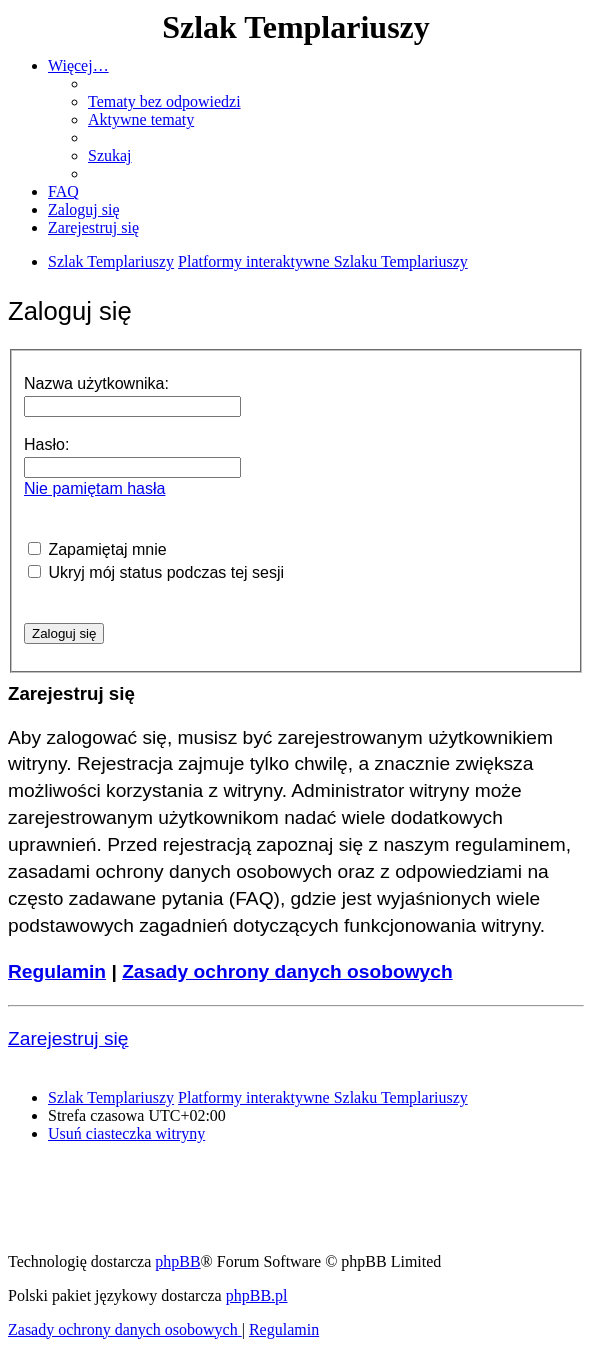  What do you see at coordinates (97, 549) in the screenshot?
I see `Zapamiętaj mnie` at bounding box center [97, 549].